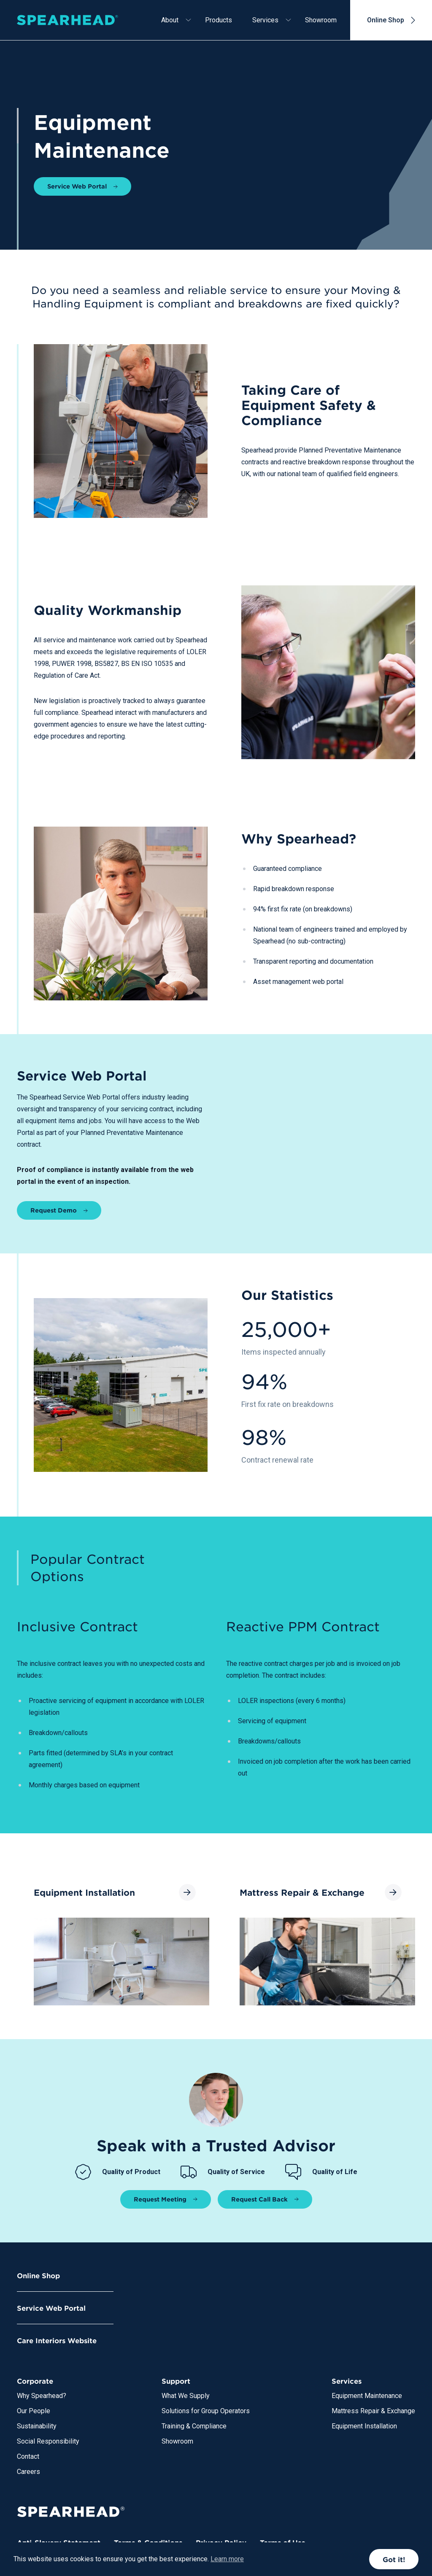  Describe the element at coordinates (373, 2411) in the screenshot. I see `Mattress Repair & Exchange` at that location.